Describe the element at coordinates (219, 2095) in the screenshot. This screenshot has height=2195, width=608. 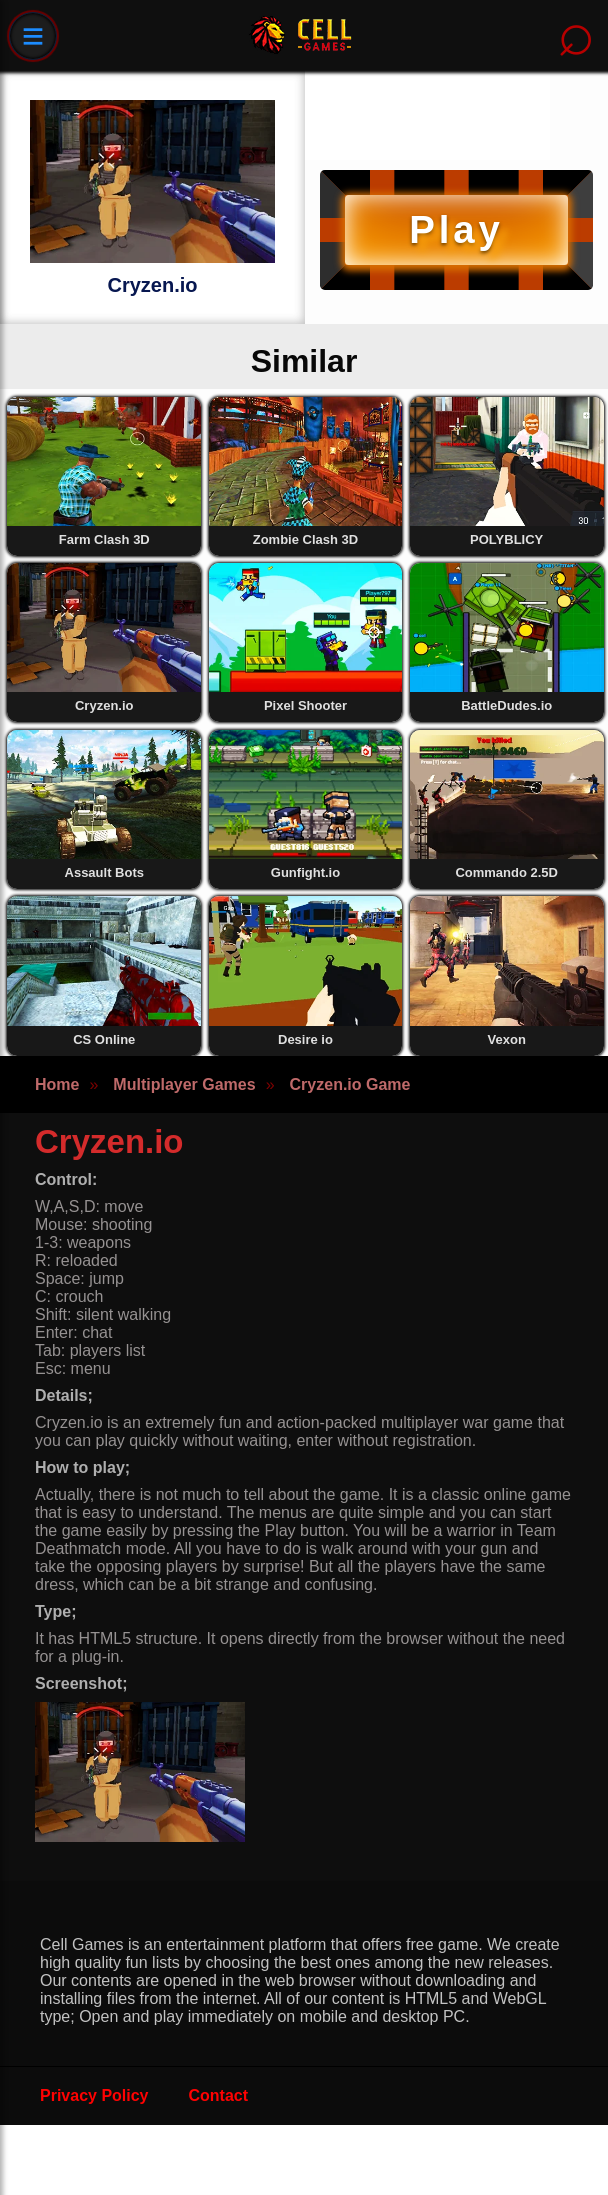
I see `Contact` at that location.